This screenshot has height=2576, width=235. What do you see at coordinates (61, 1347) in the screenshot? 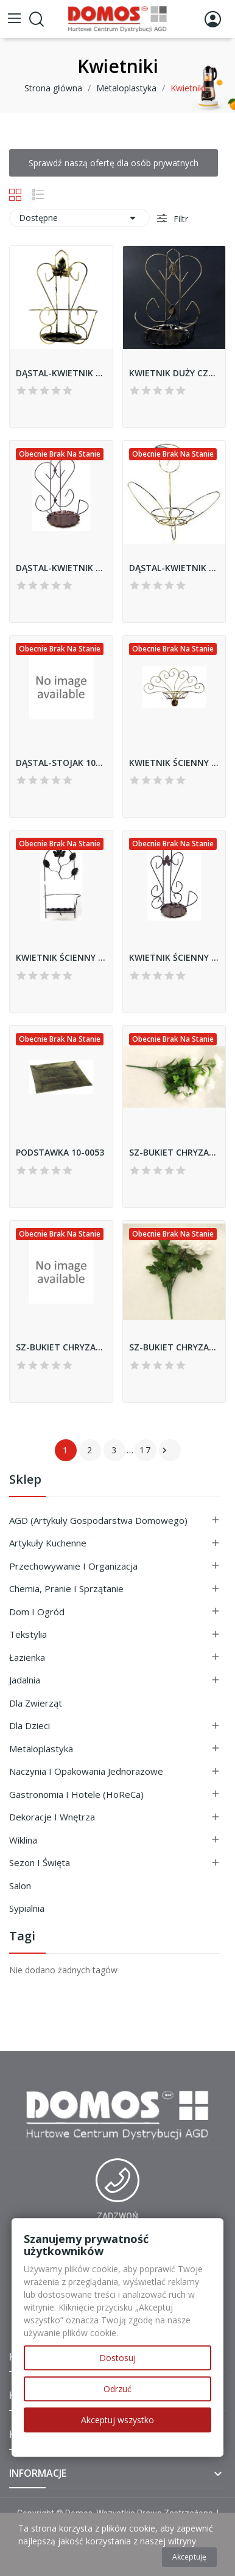
I see `SZ-BUKIET CHRYZANTEM 88531` at bounding box center [61, 1347].